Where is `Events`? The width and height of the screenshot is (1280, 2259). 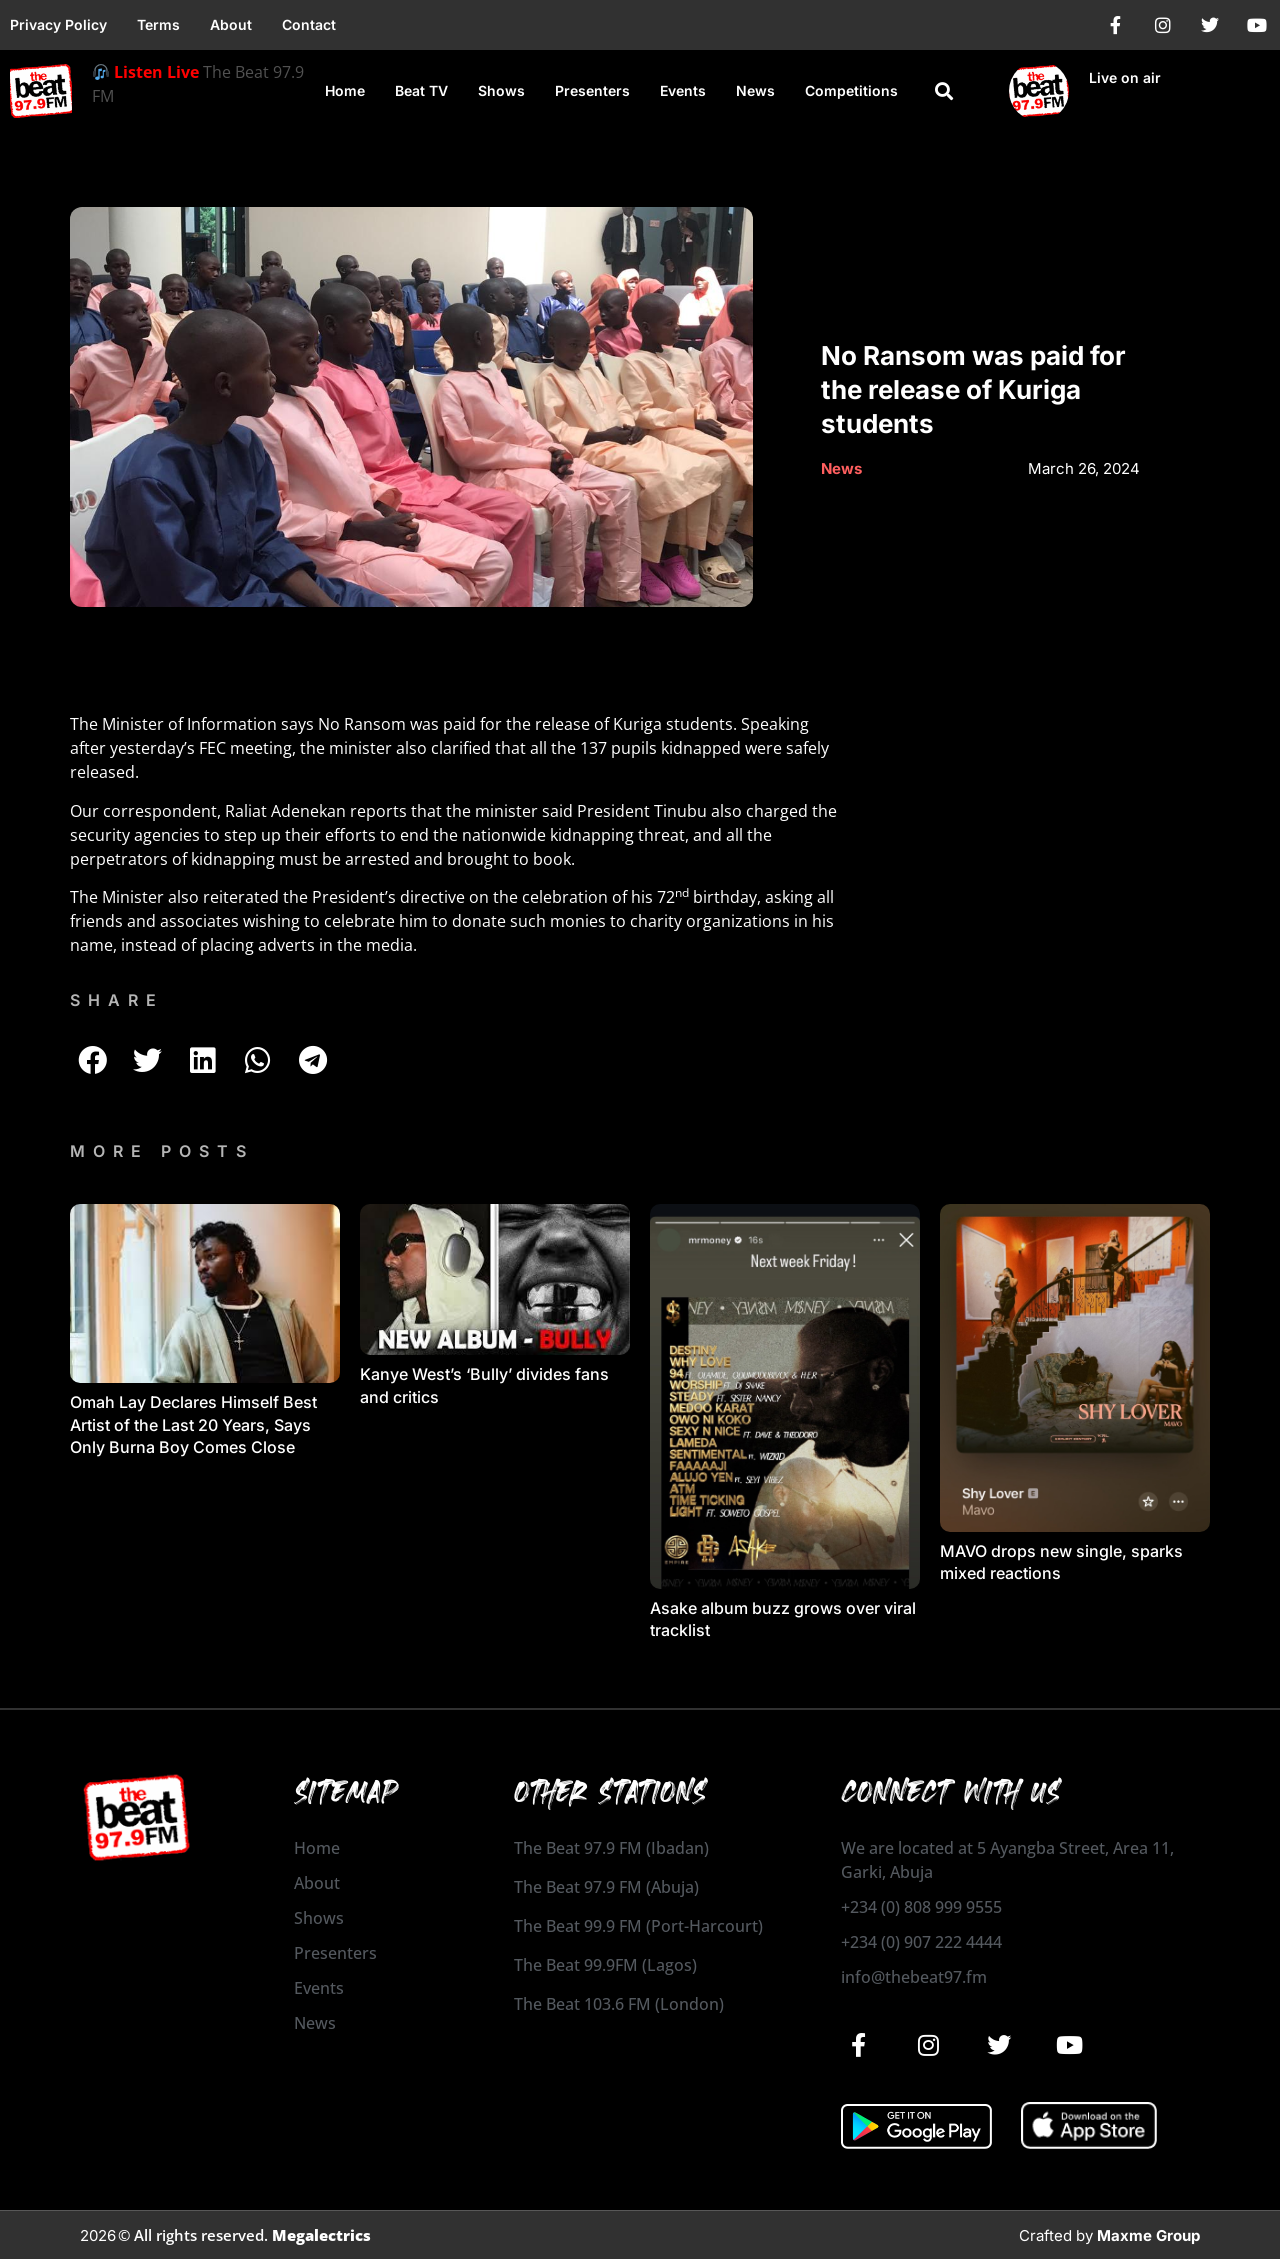 Events is located at coordinates (683, 90).